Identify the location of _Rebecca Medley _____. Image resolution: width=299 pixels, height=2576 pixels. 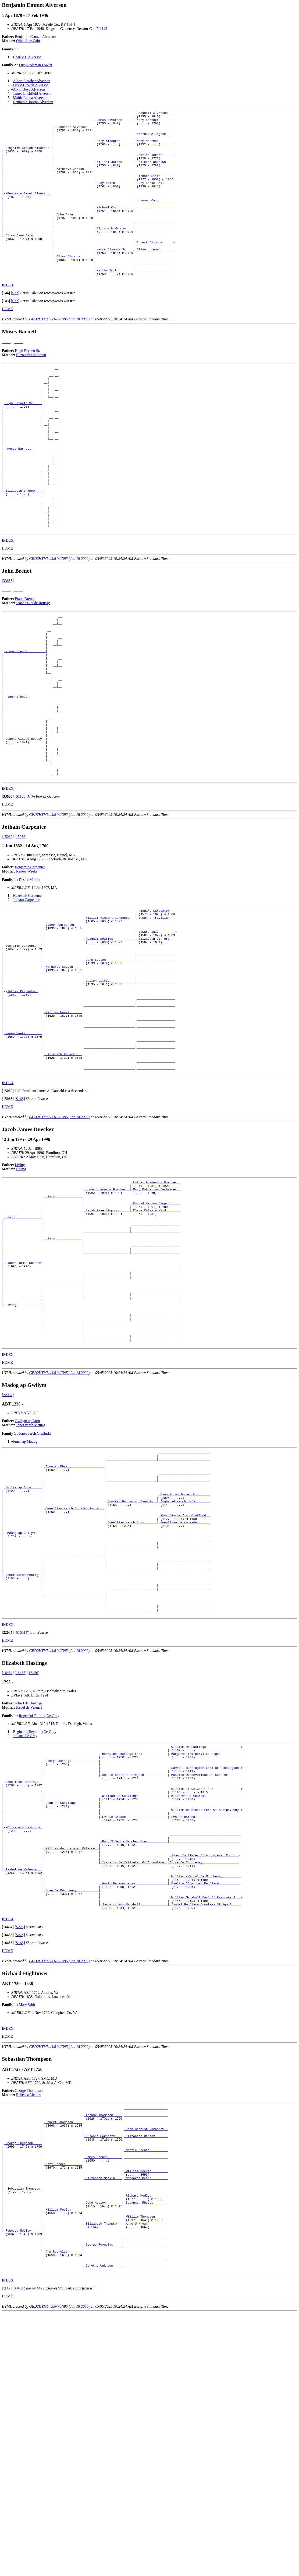
(23, 2486).